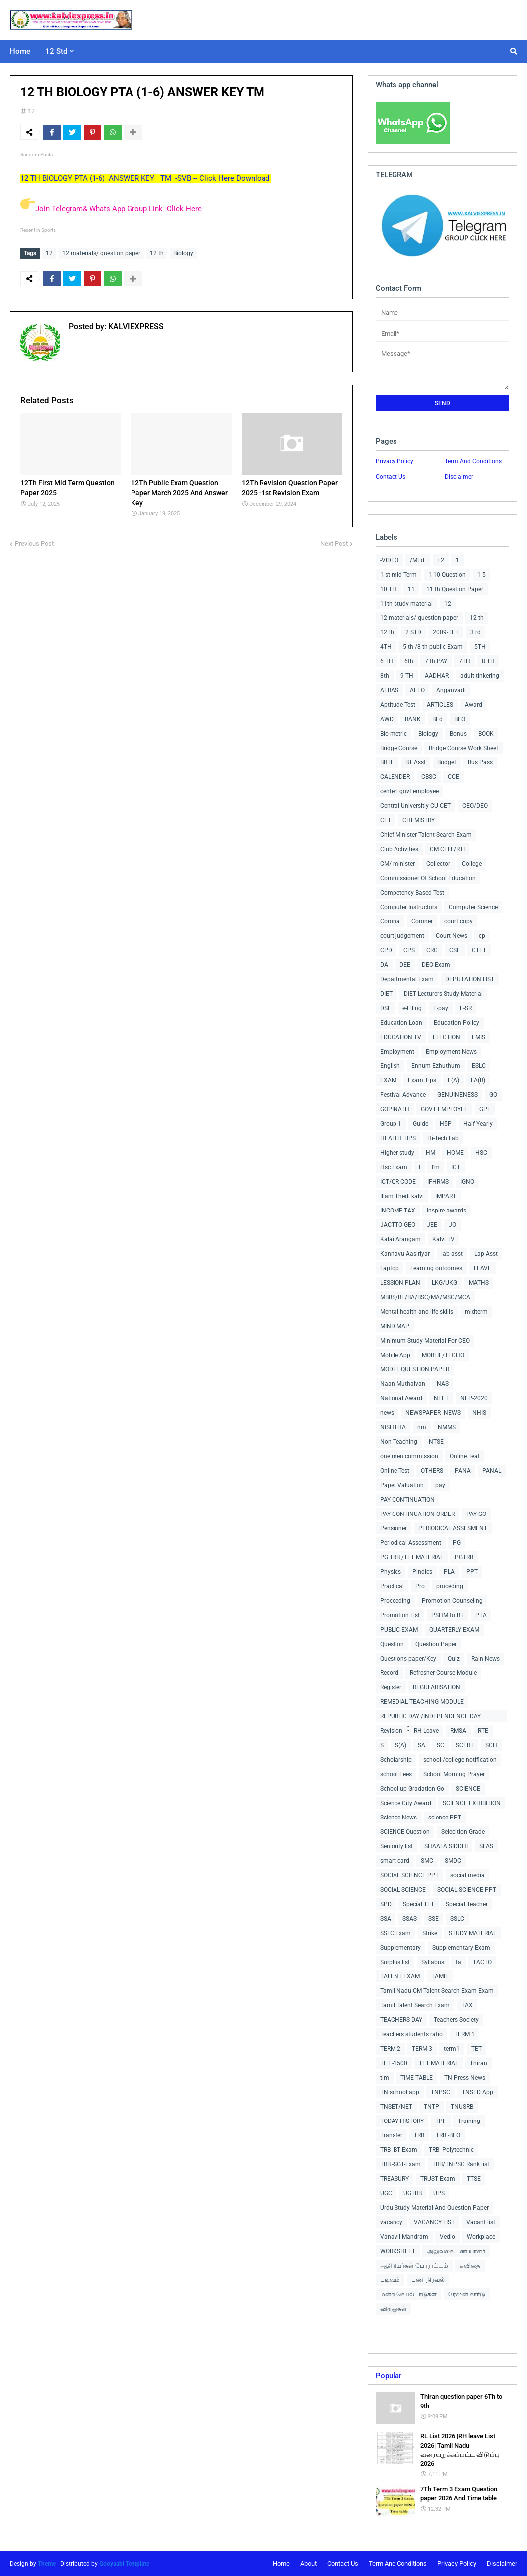  What do you see at coordinates (430, 1152) in the screenshot?
I see `HM` at bounding box center [430, 1152].